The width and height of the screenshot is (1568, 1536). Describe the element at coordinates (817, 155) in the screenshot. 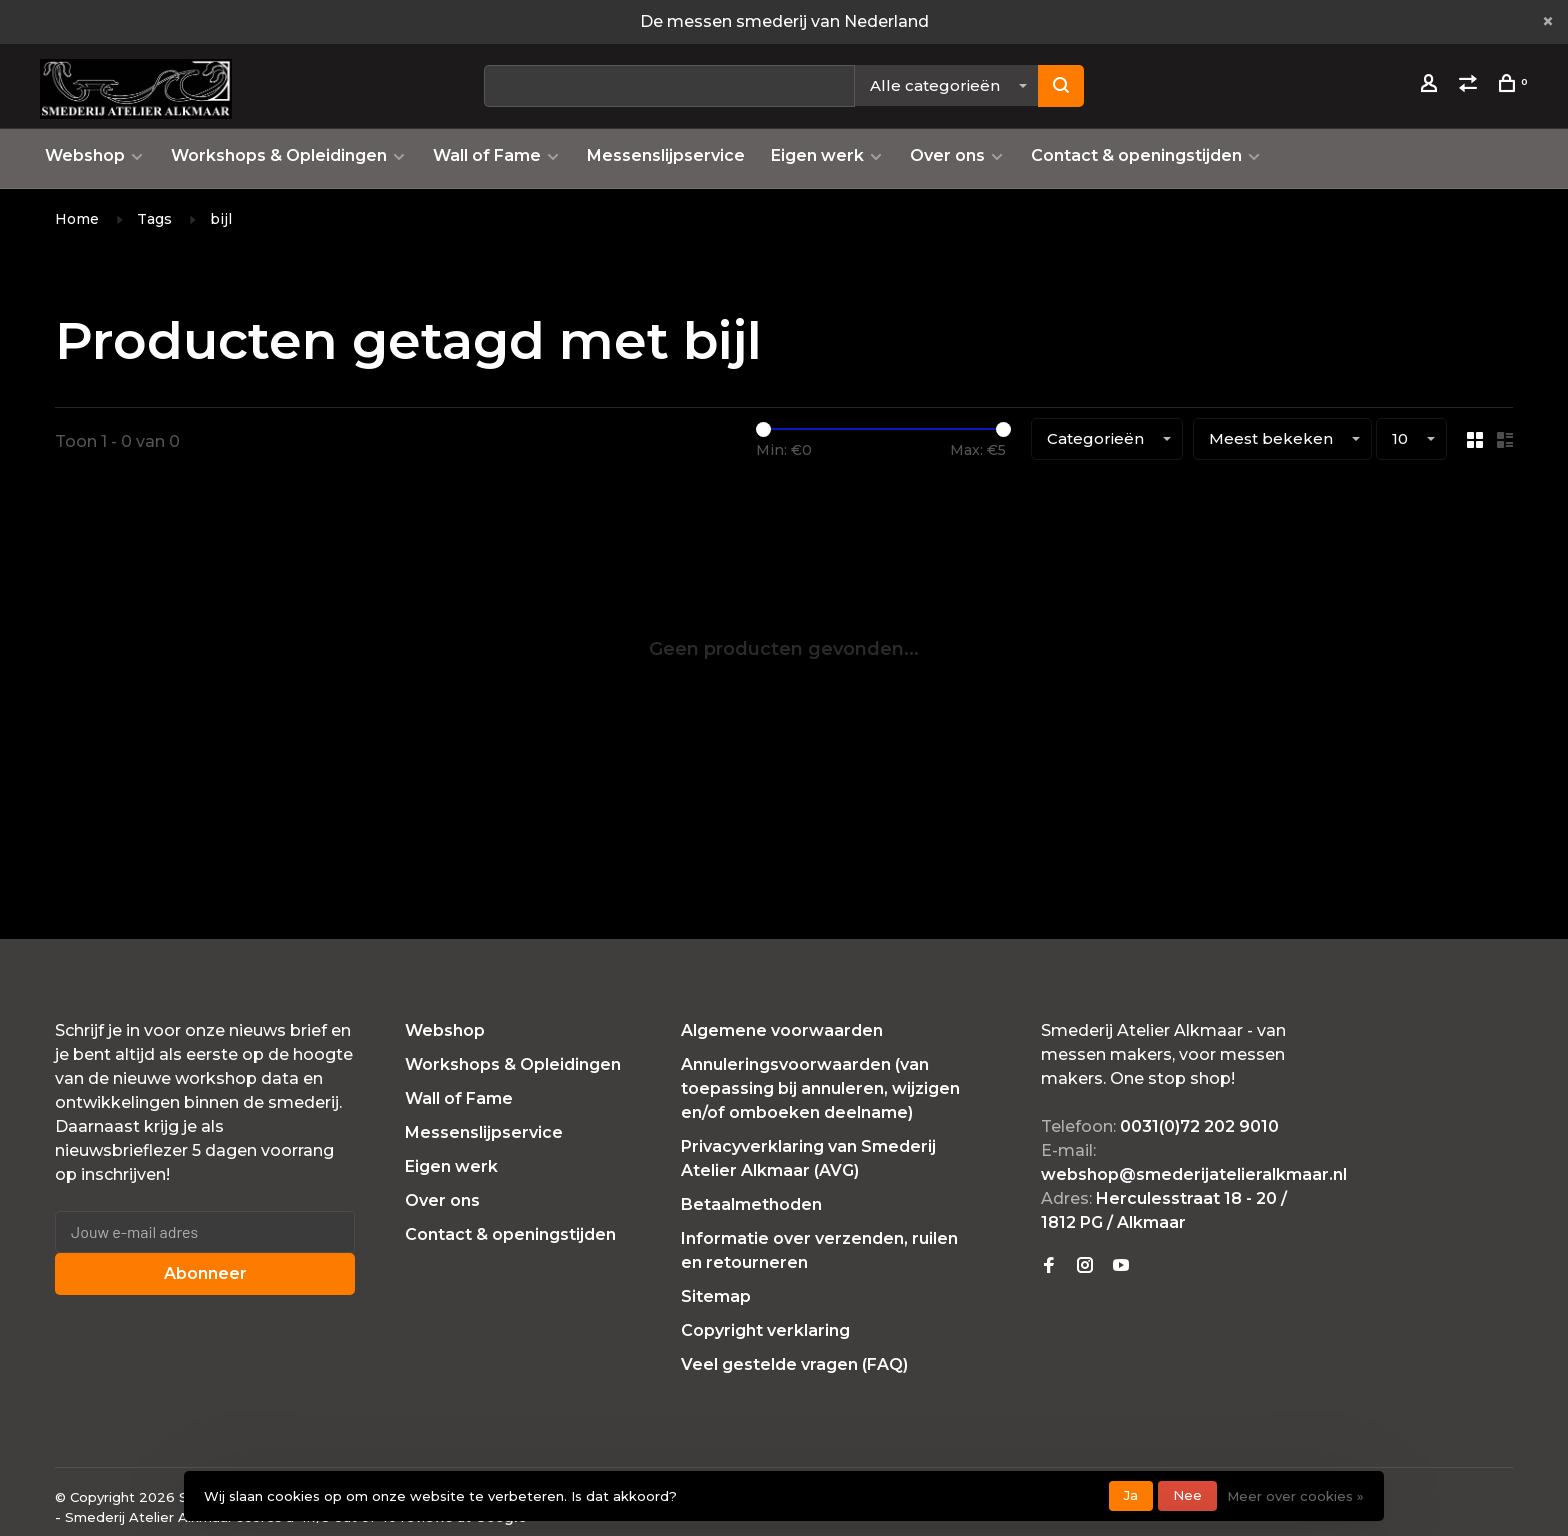

I see `Eigen werk` at that location.